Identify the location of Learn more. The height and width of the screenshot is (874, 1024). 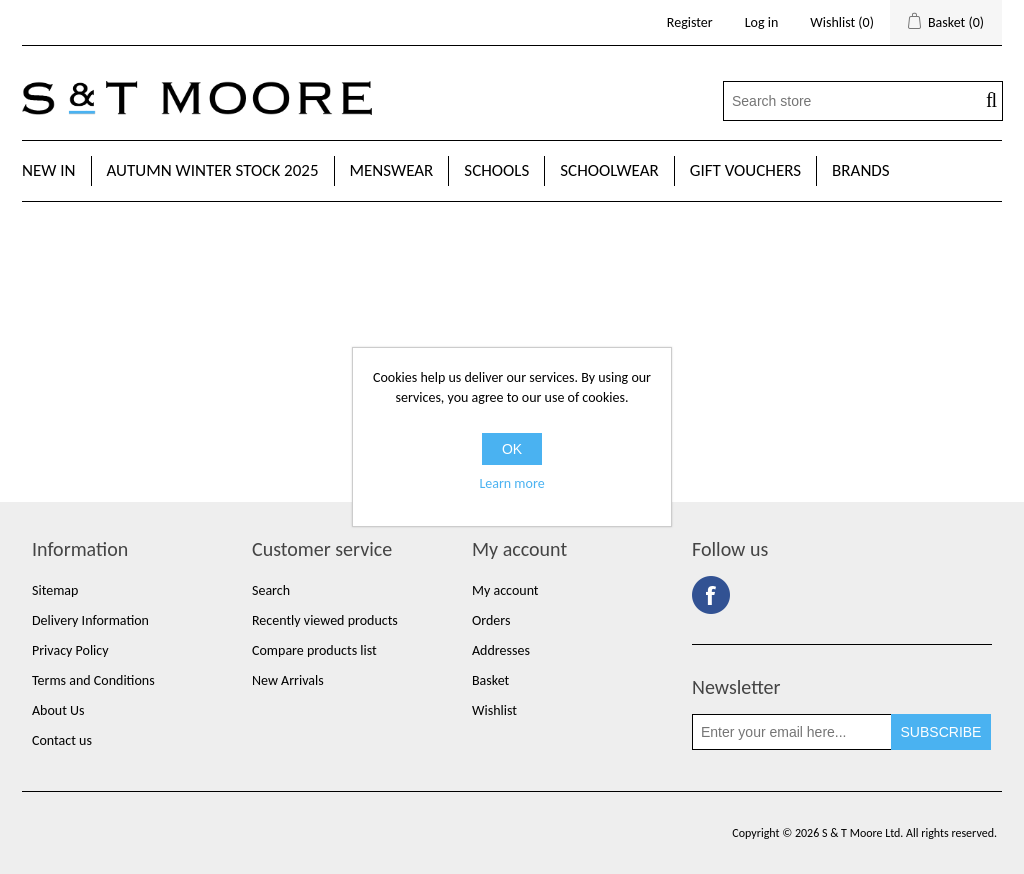
(511, 483).